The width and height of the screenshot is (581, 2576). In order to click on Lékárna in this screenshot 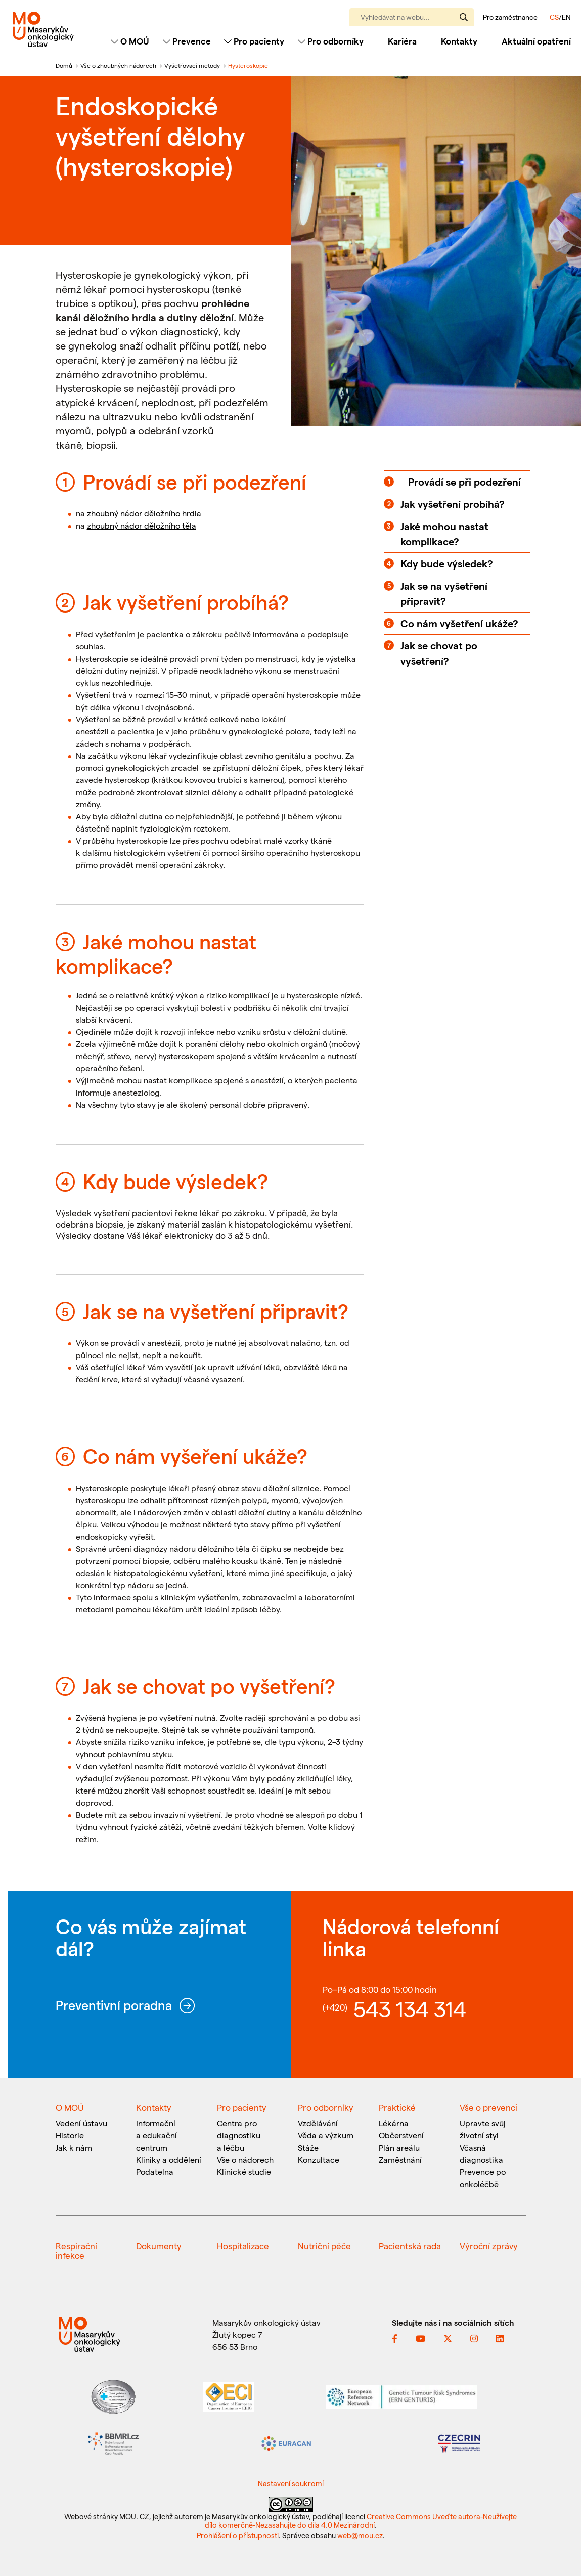, I will do `click(394, 2123)`.